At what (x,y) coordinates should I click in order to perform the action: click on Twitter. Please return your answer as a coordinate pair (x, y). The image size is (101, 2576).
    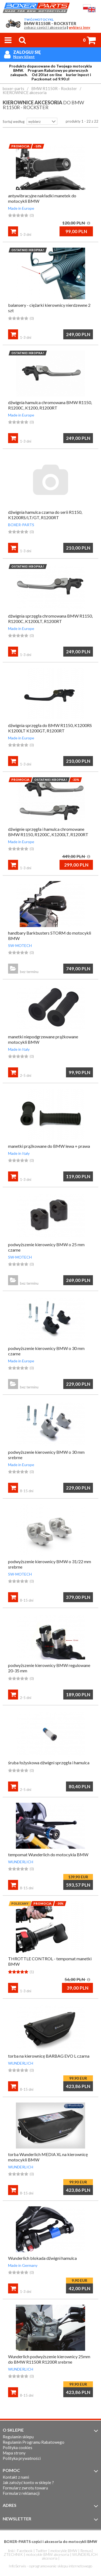
    Looking at the image, I should click on (41, 2550).